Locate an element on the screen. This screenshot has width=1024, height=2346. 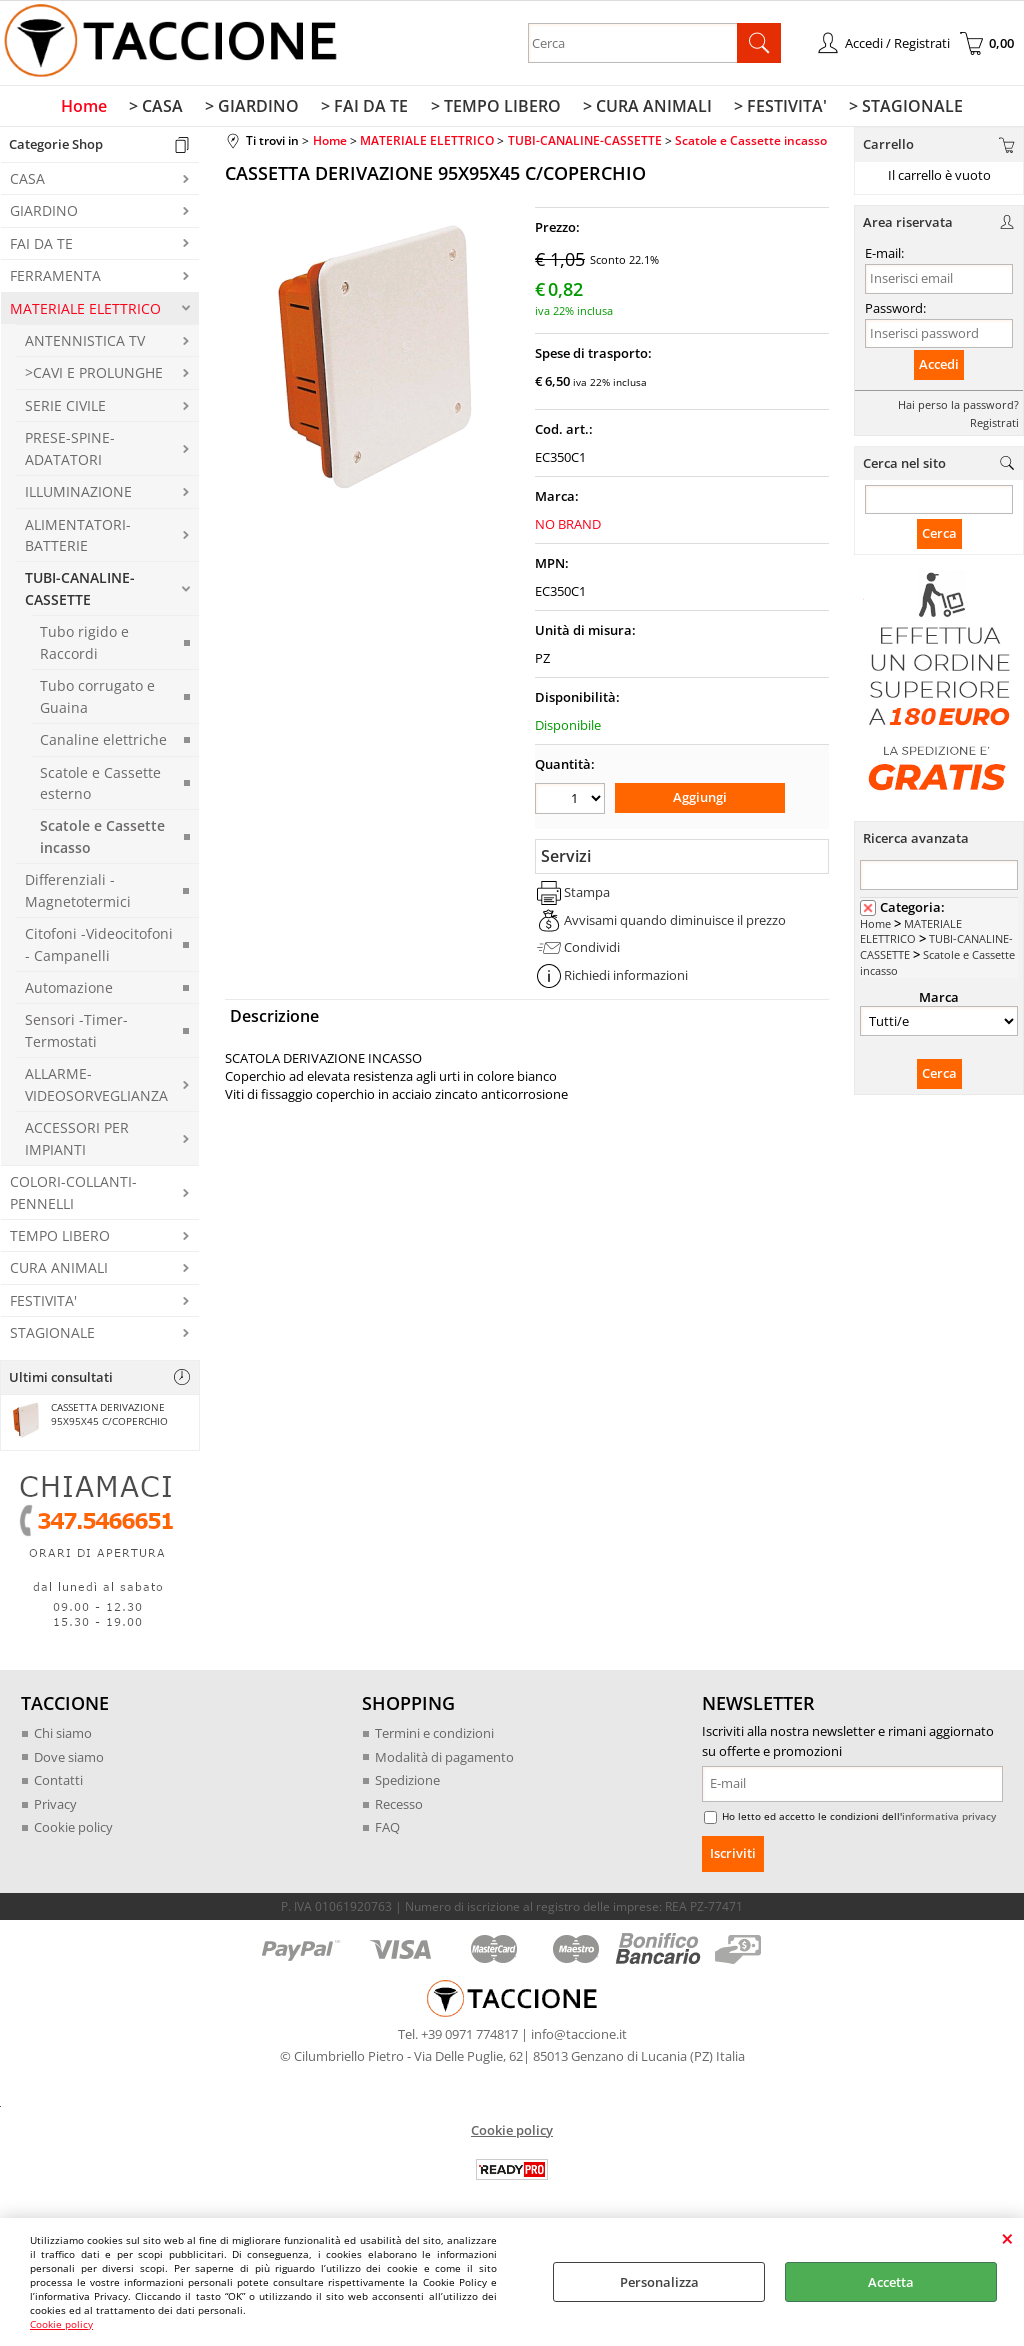
FERRAMENTA is located at coordinates (55, 280).